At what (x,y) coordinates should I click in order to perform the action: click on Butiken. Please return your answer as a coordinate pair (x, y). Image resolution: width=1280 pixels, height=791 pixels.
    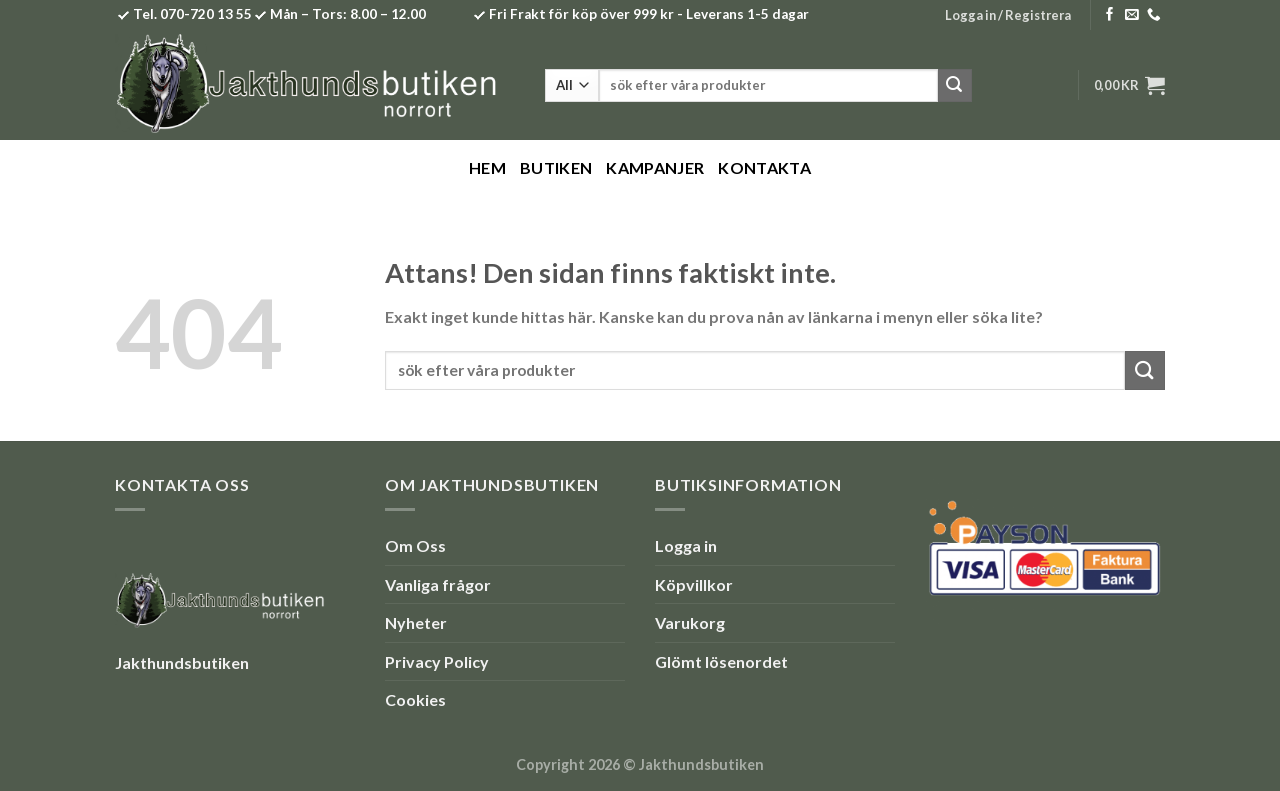
    Looking at the image, I should click on (556, 167).